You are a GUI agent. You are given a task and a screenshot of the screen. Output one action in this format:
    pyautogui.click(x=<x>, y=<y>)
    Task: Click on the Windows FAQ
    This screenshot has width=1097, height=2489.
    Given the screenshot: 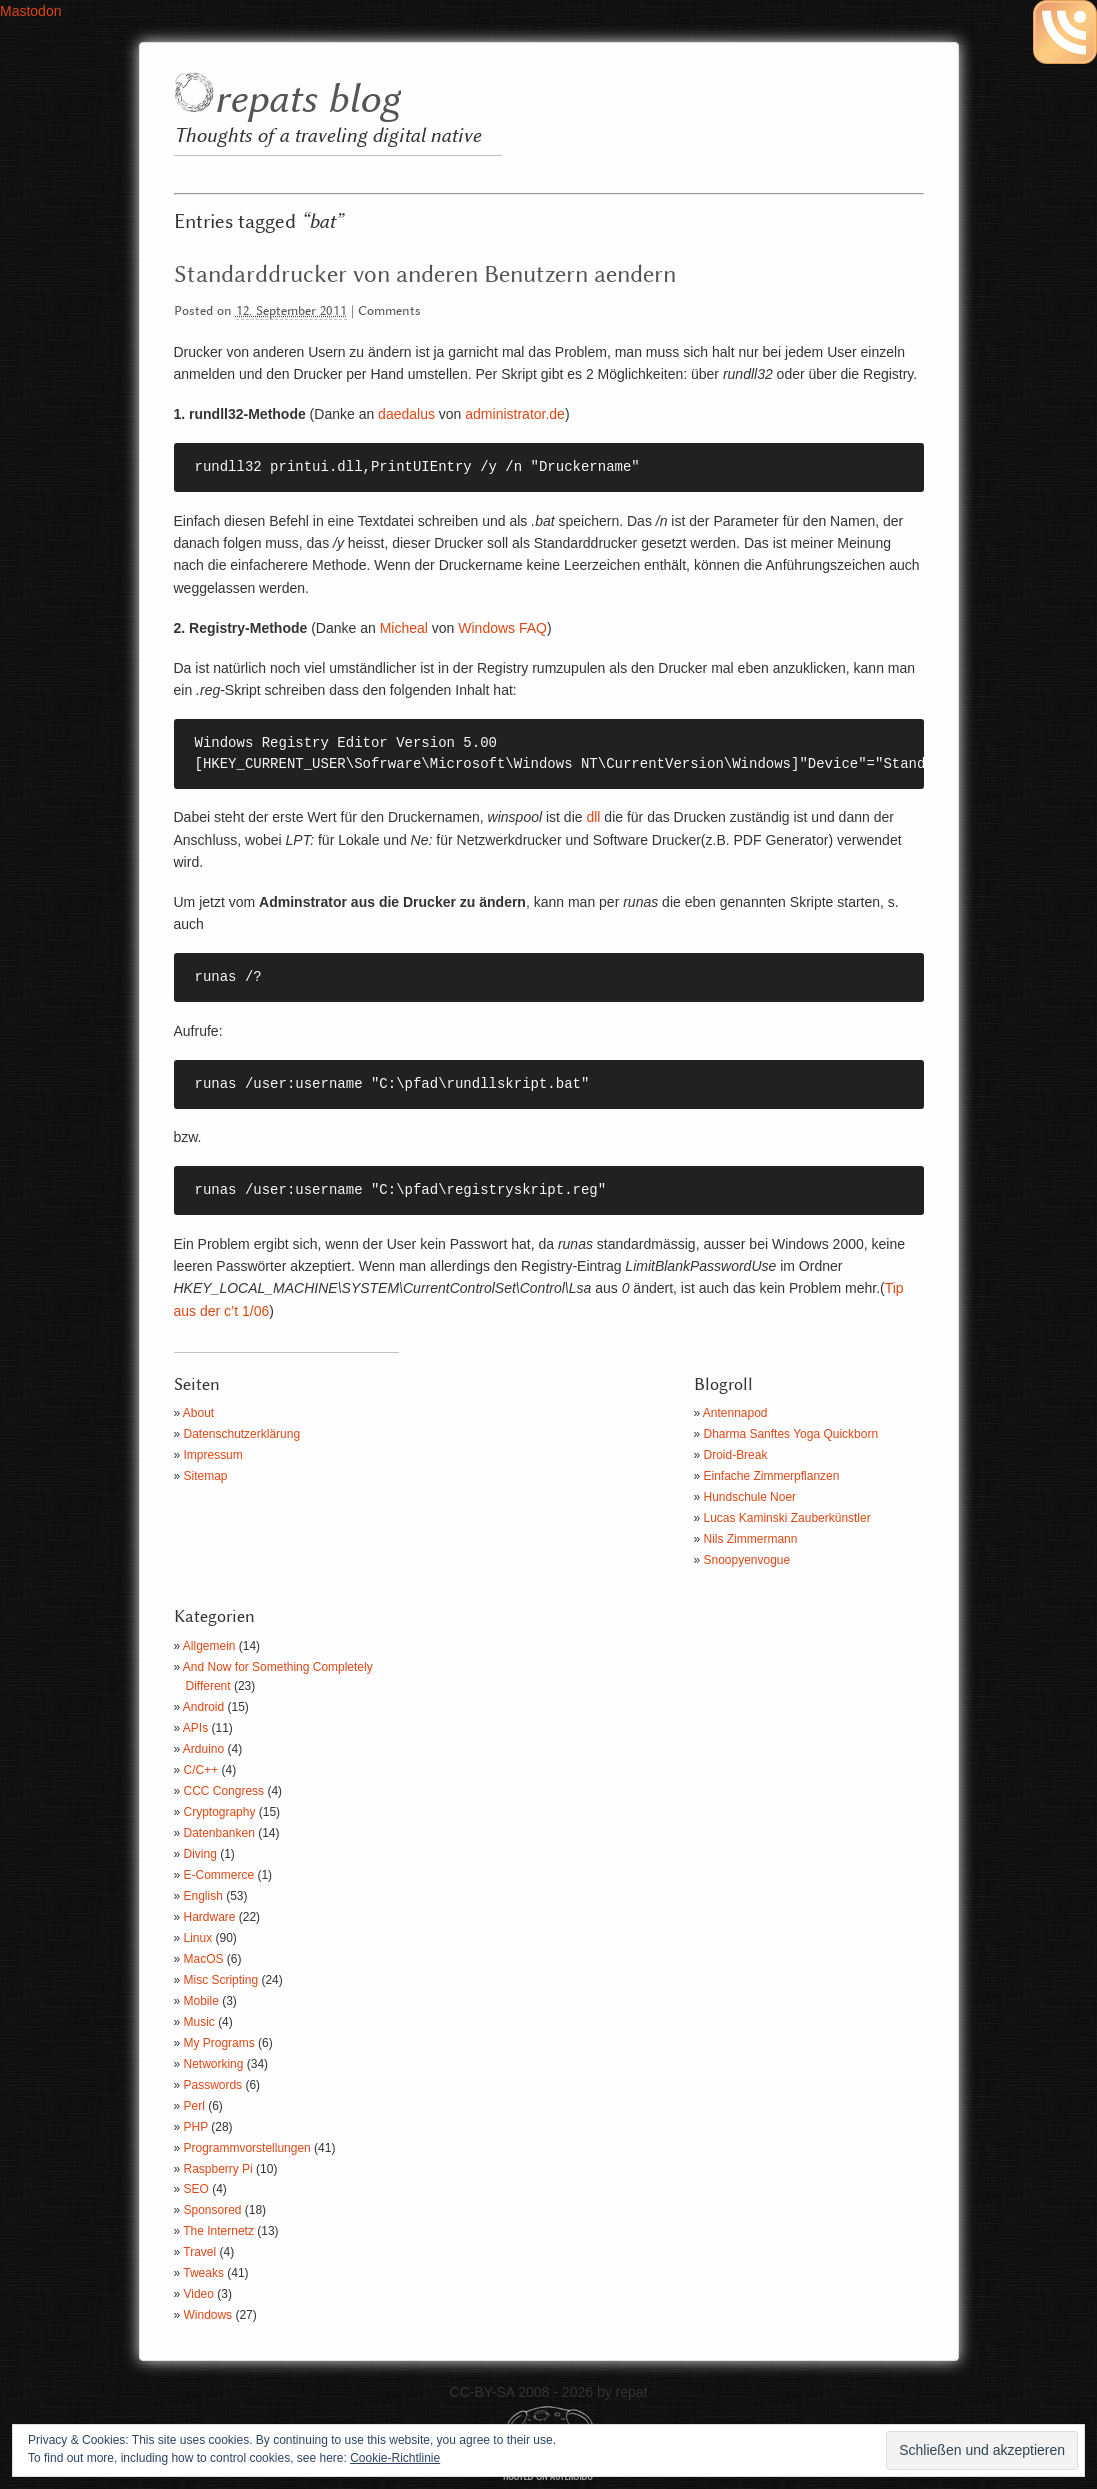 What is the action you would take?
    pyautogui.click(x=502, y=628)
    